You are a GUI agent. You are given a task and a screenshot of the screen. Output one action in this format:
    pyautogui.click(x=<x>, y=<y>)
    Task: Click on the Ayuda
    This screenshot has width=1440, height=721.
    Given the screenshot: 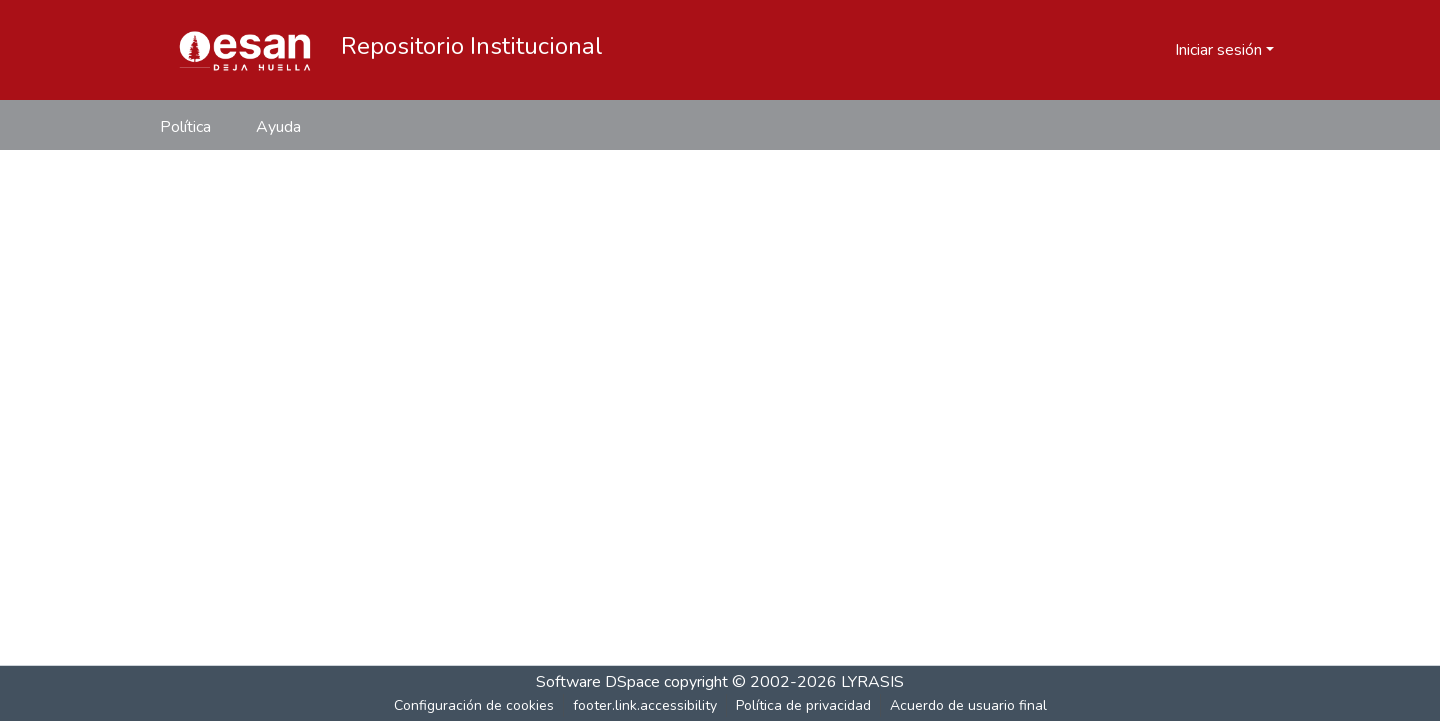 What is the action you would take?
    pyautogui.click(x=278, y=127)
    